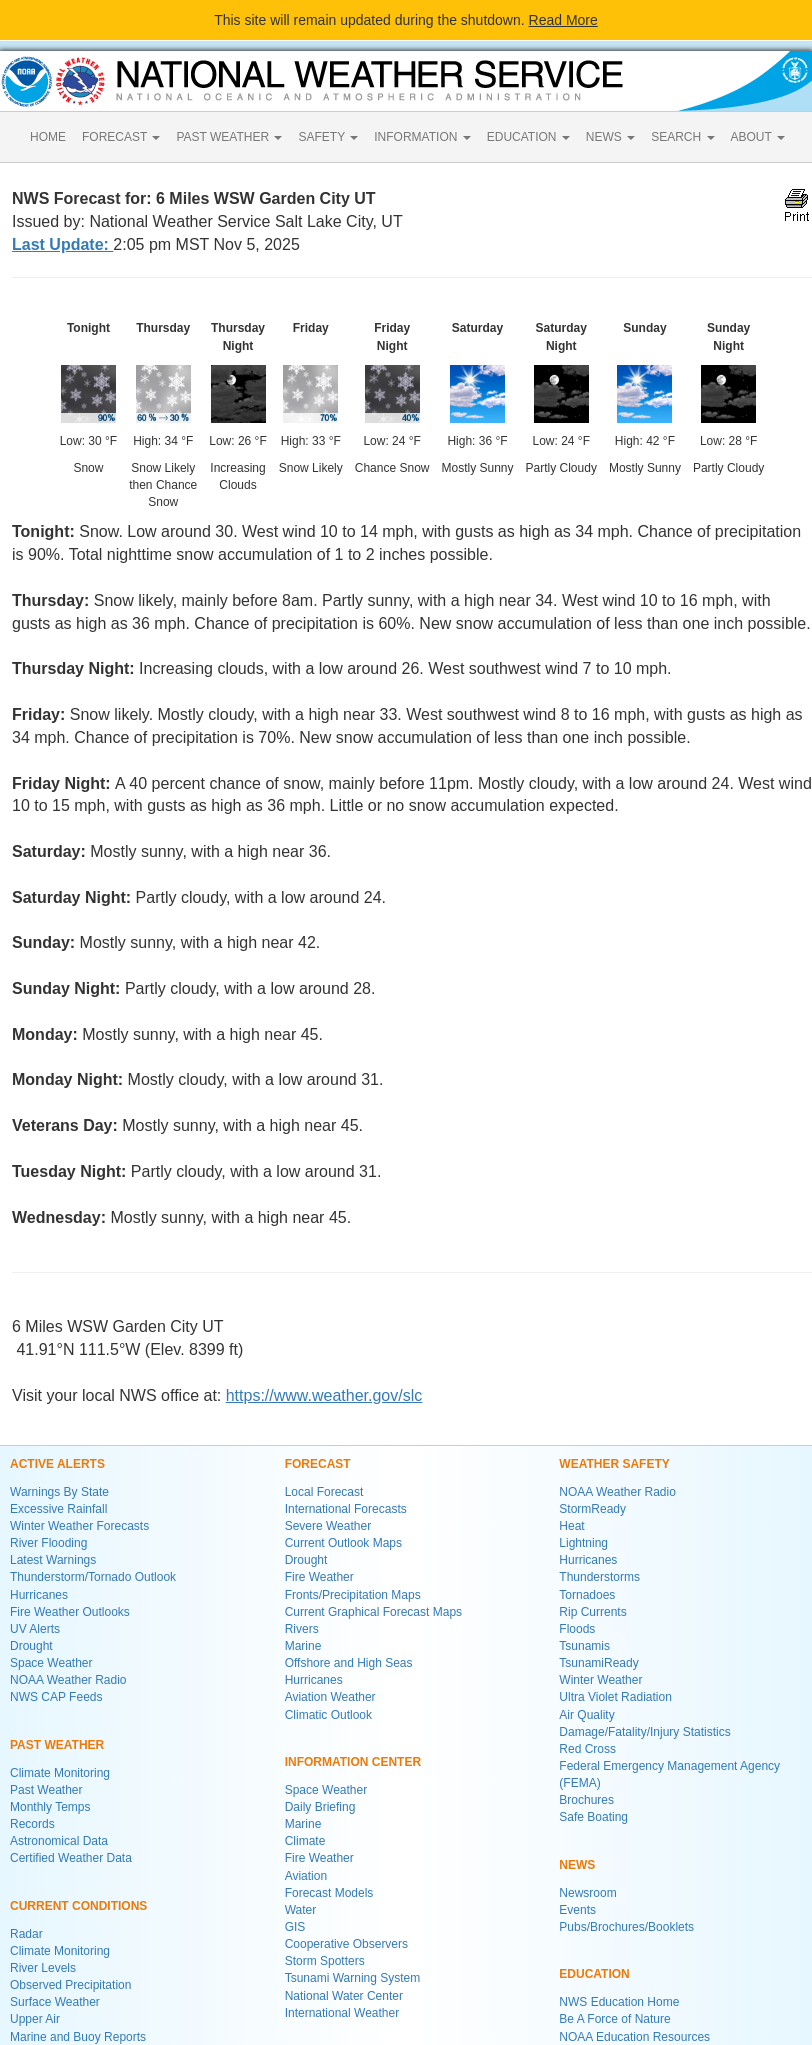  I want to click on NOAA Education Resources, so click(634, 2037).